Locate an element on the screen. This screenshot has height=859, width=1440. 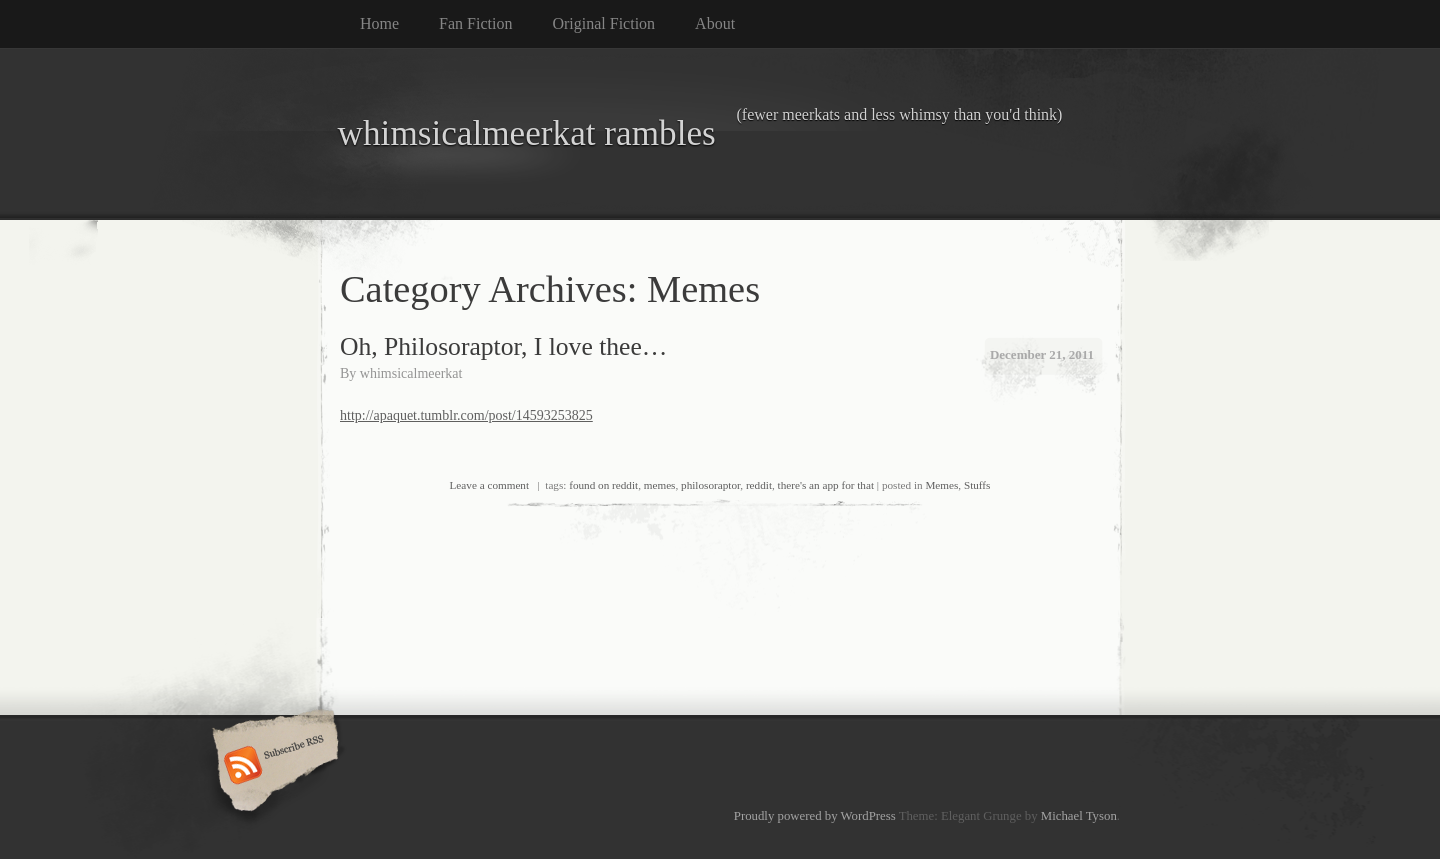
Proudly powered by WordPress is located at coordinates (815, 816).